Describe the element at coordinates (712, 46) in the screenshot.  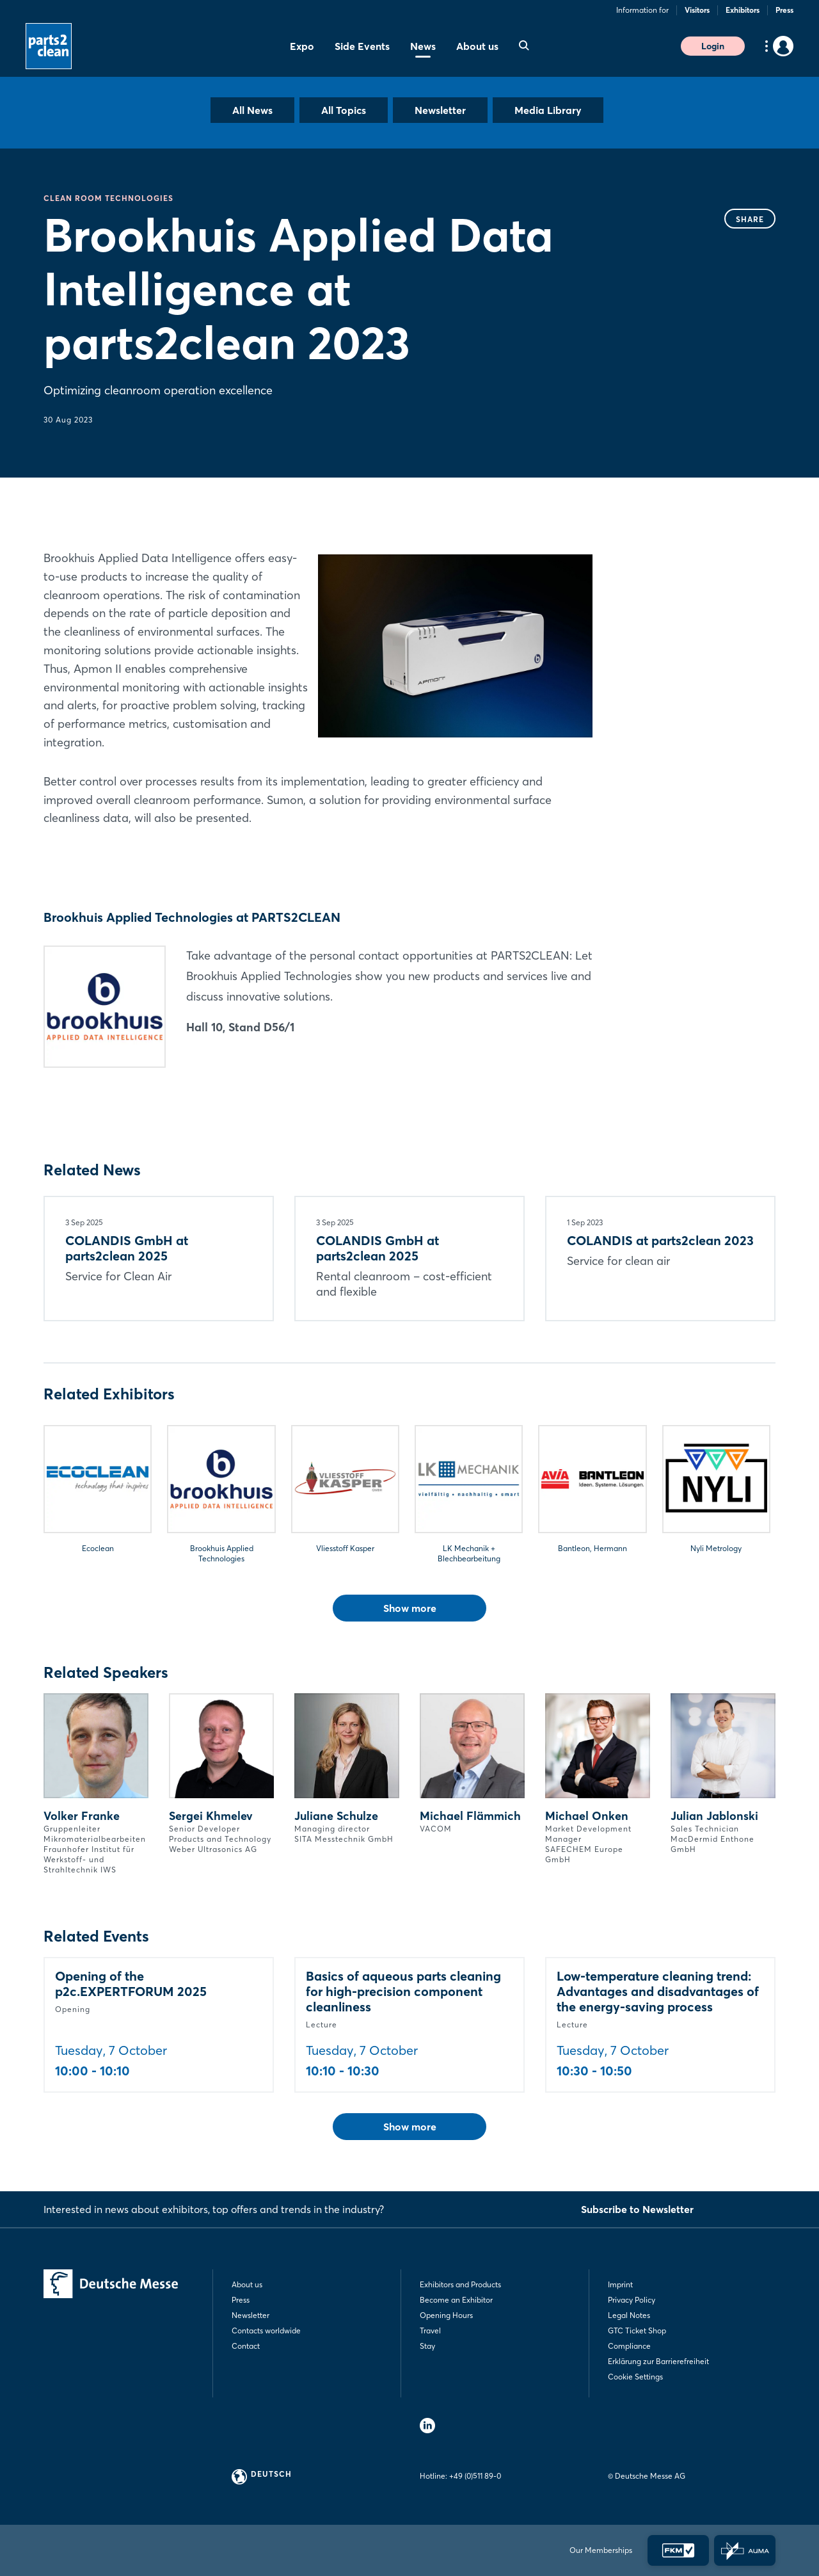
I see `Login` at that location.